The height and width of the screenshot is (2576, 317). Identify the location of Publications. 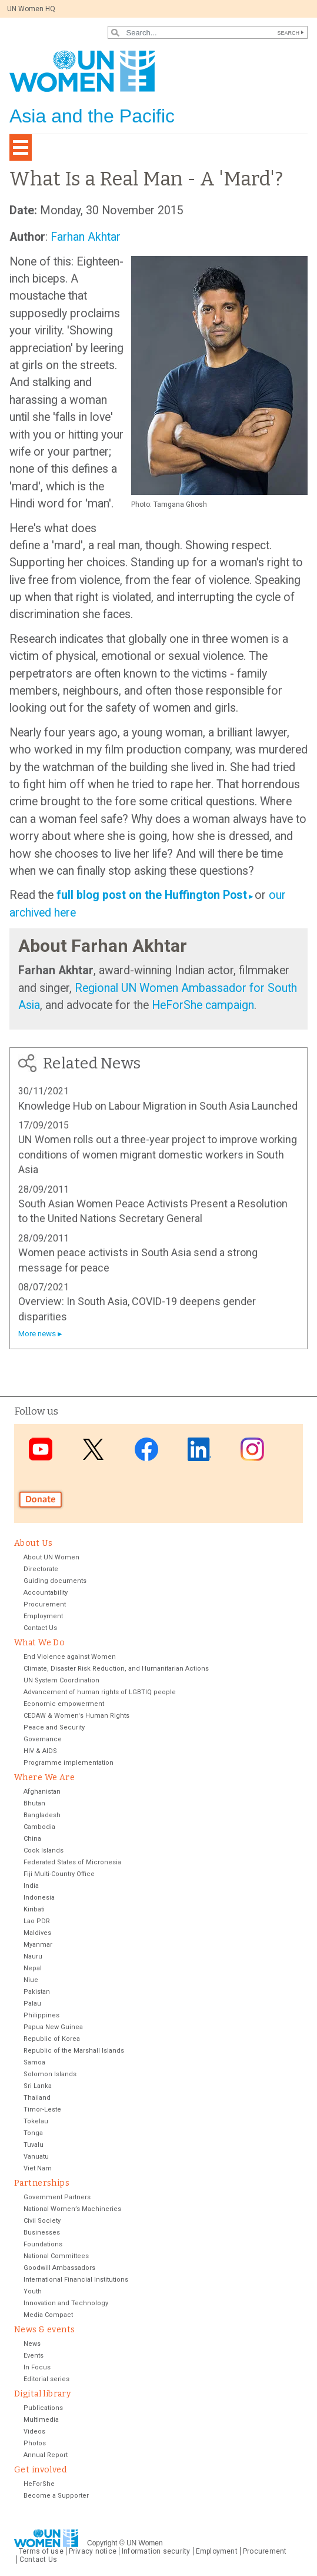
(43, 2408).